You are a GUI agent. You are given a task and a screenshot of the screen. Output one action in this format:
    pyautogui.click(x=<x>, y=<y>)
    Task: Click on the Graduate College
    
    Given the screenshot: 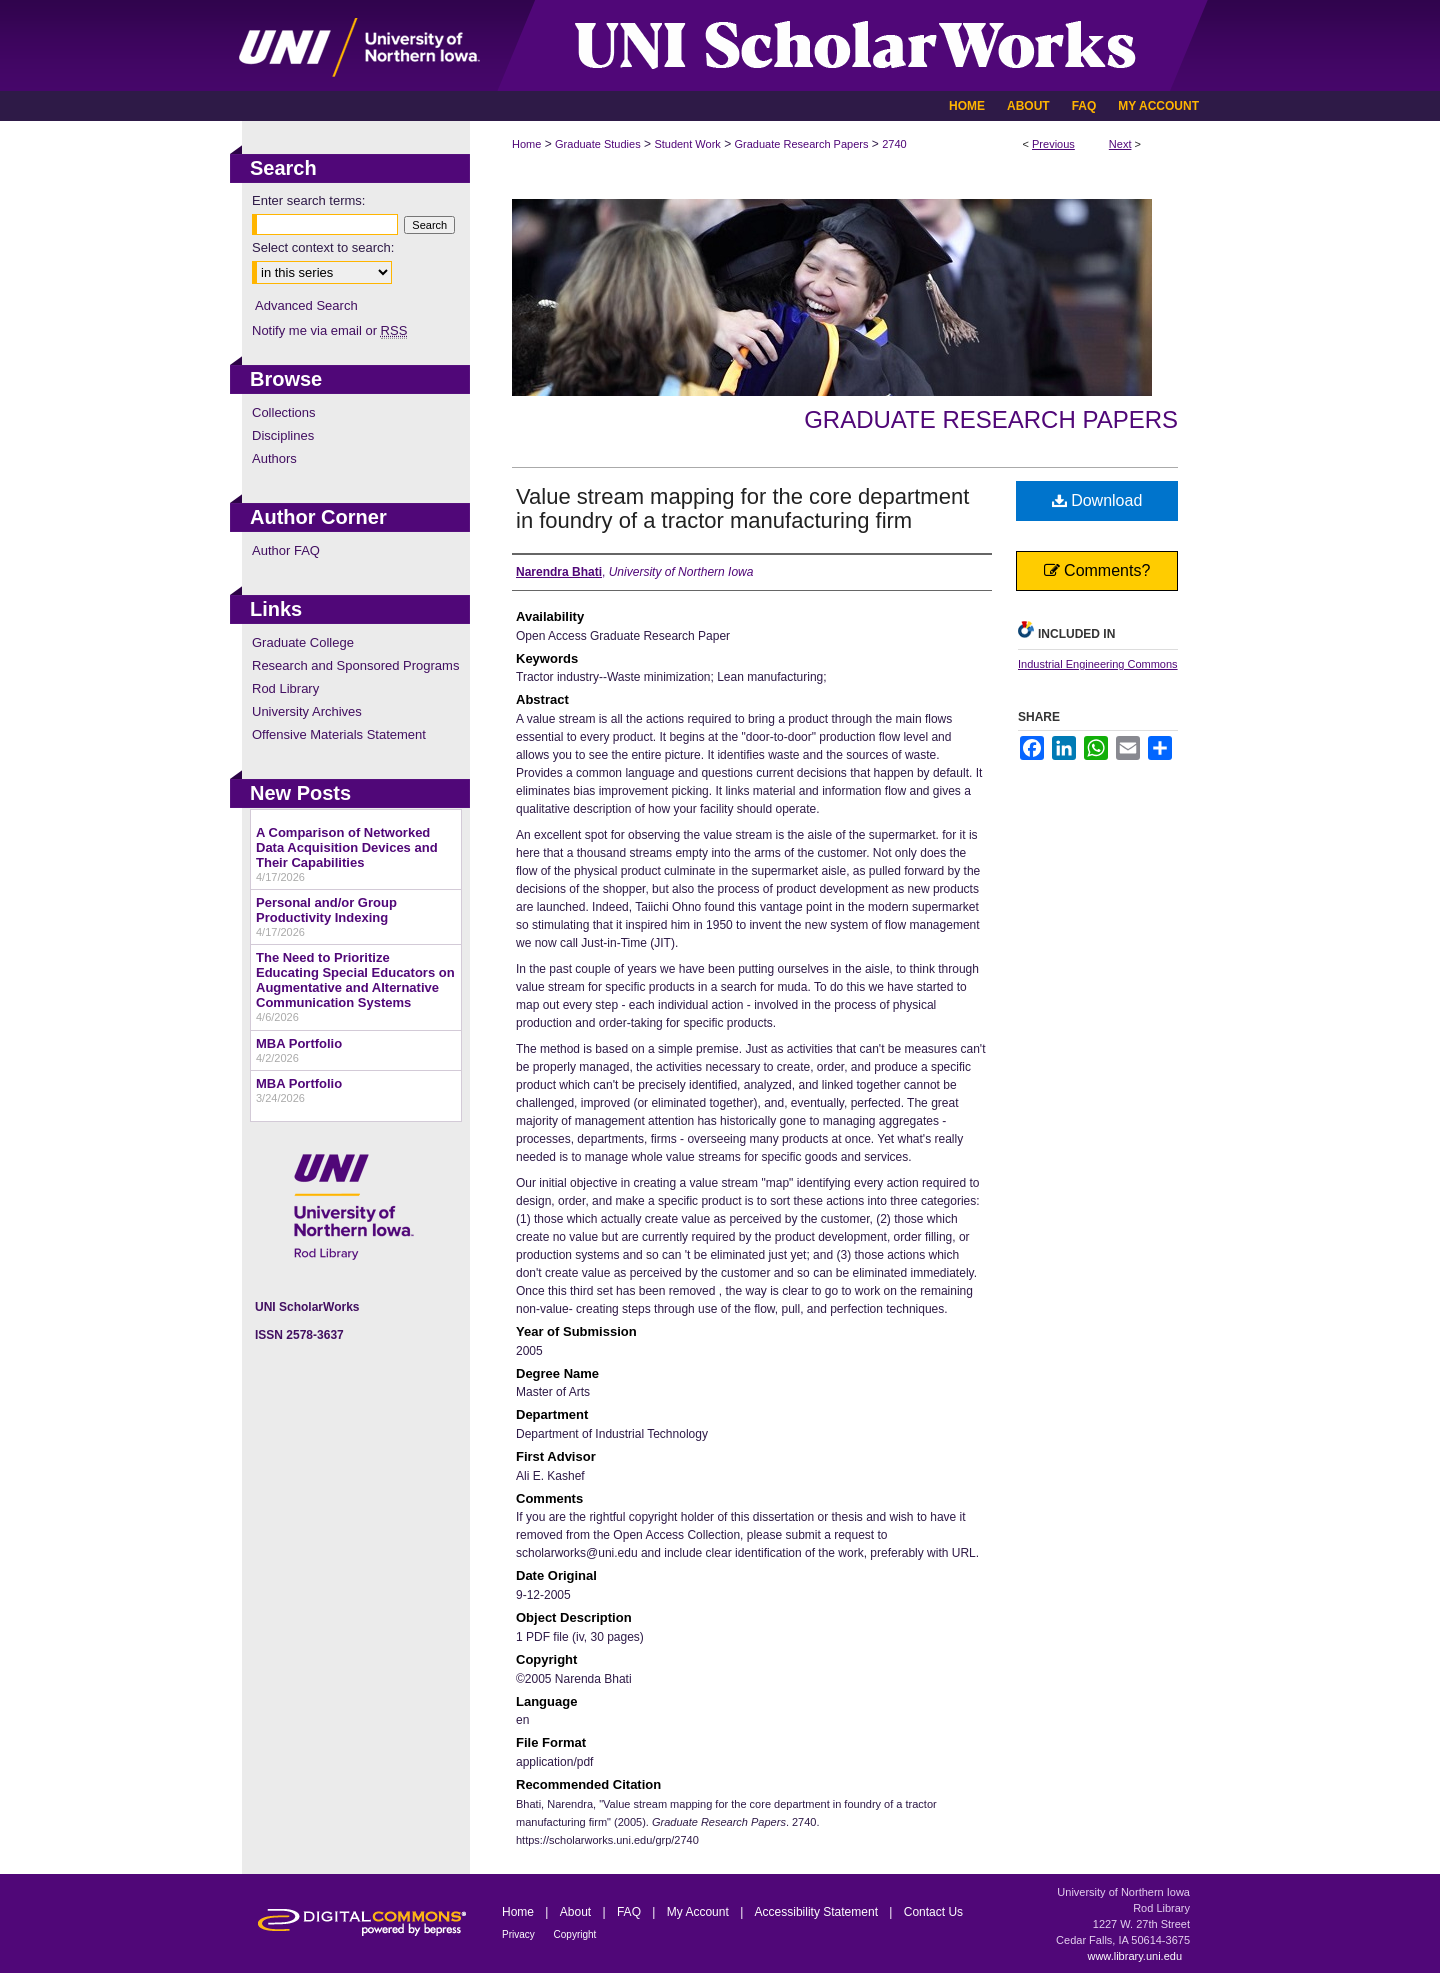 What is the action you would take?
    pyautogui.click(x=303, y=642)
    